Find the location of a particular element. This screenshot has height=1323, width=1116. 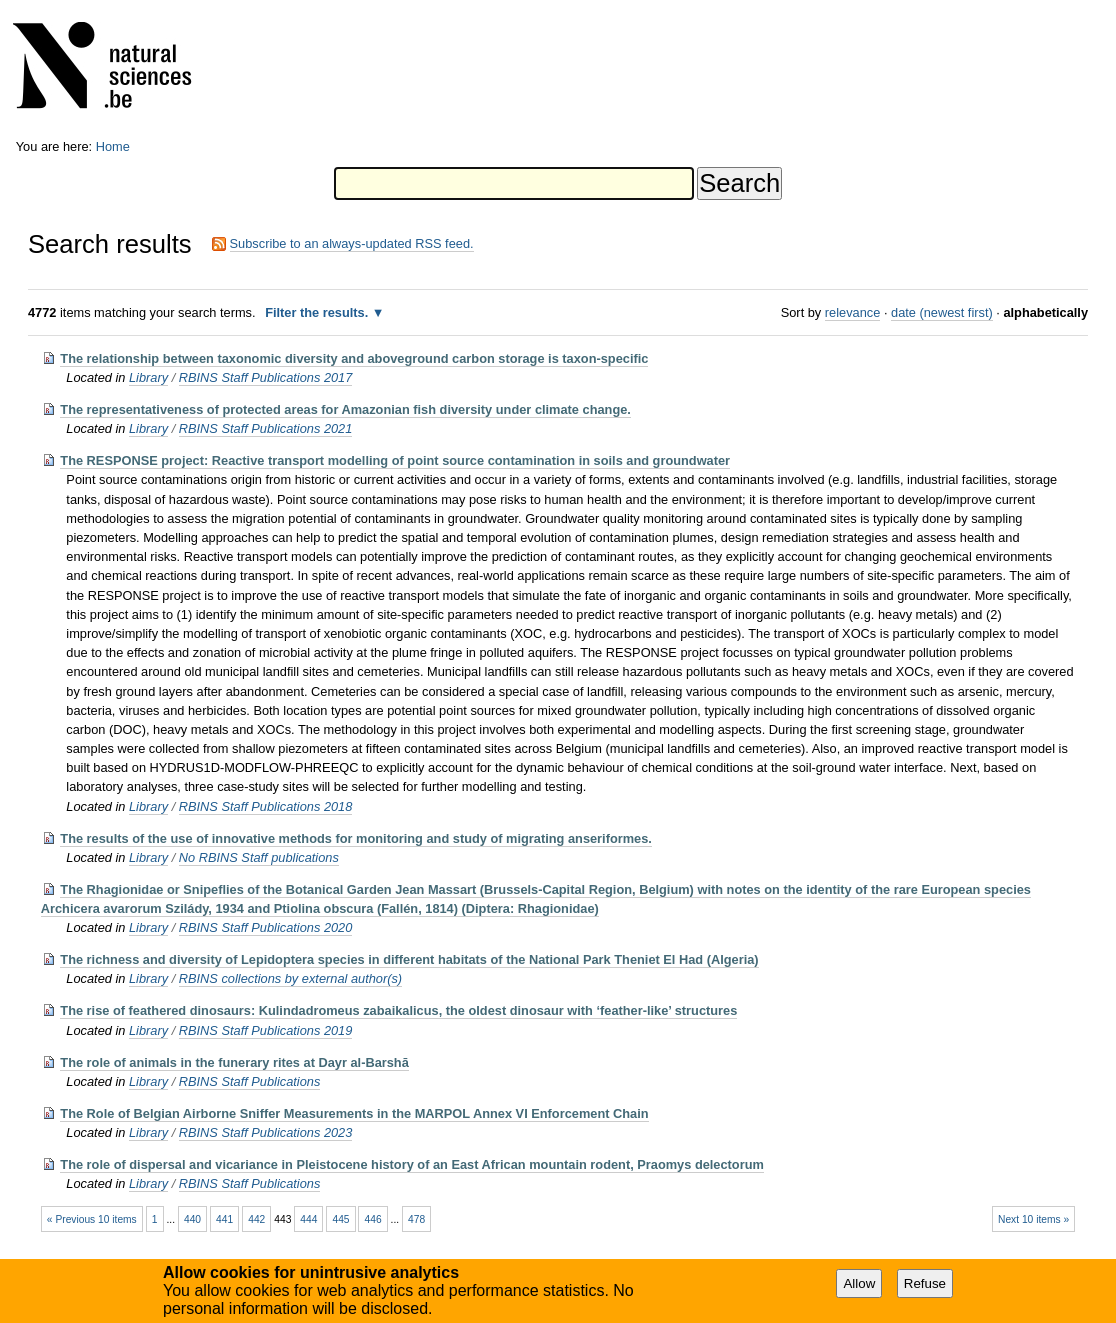

RBINS Staff Publications is located at coordinates (250, 1081).